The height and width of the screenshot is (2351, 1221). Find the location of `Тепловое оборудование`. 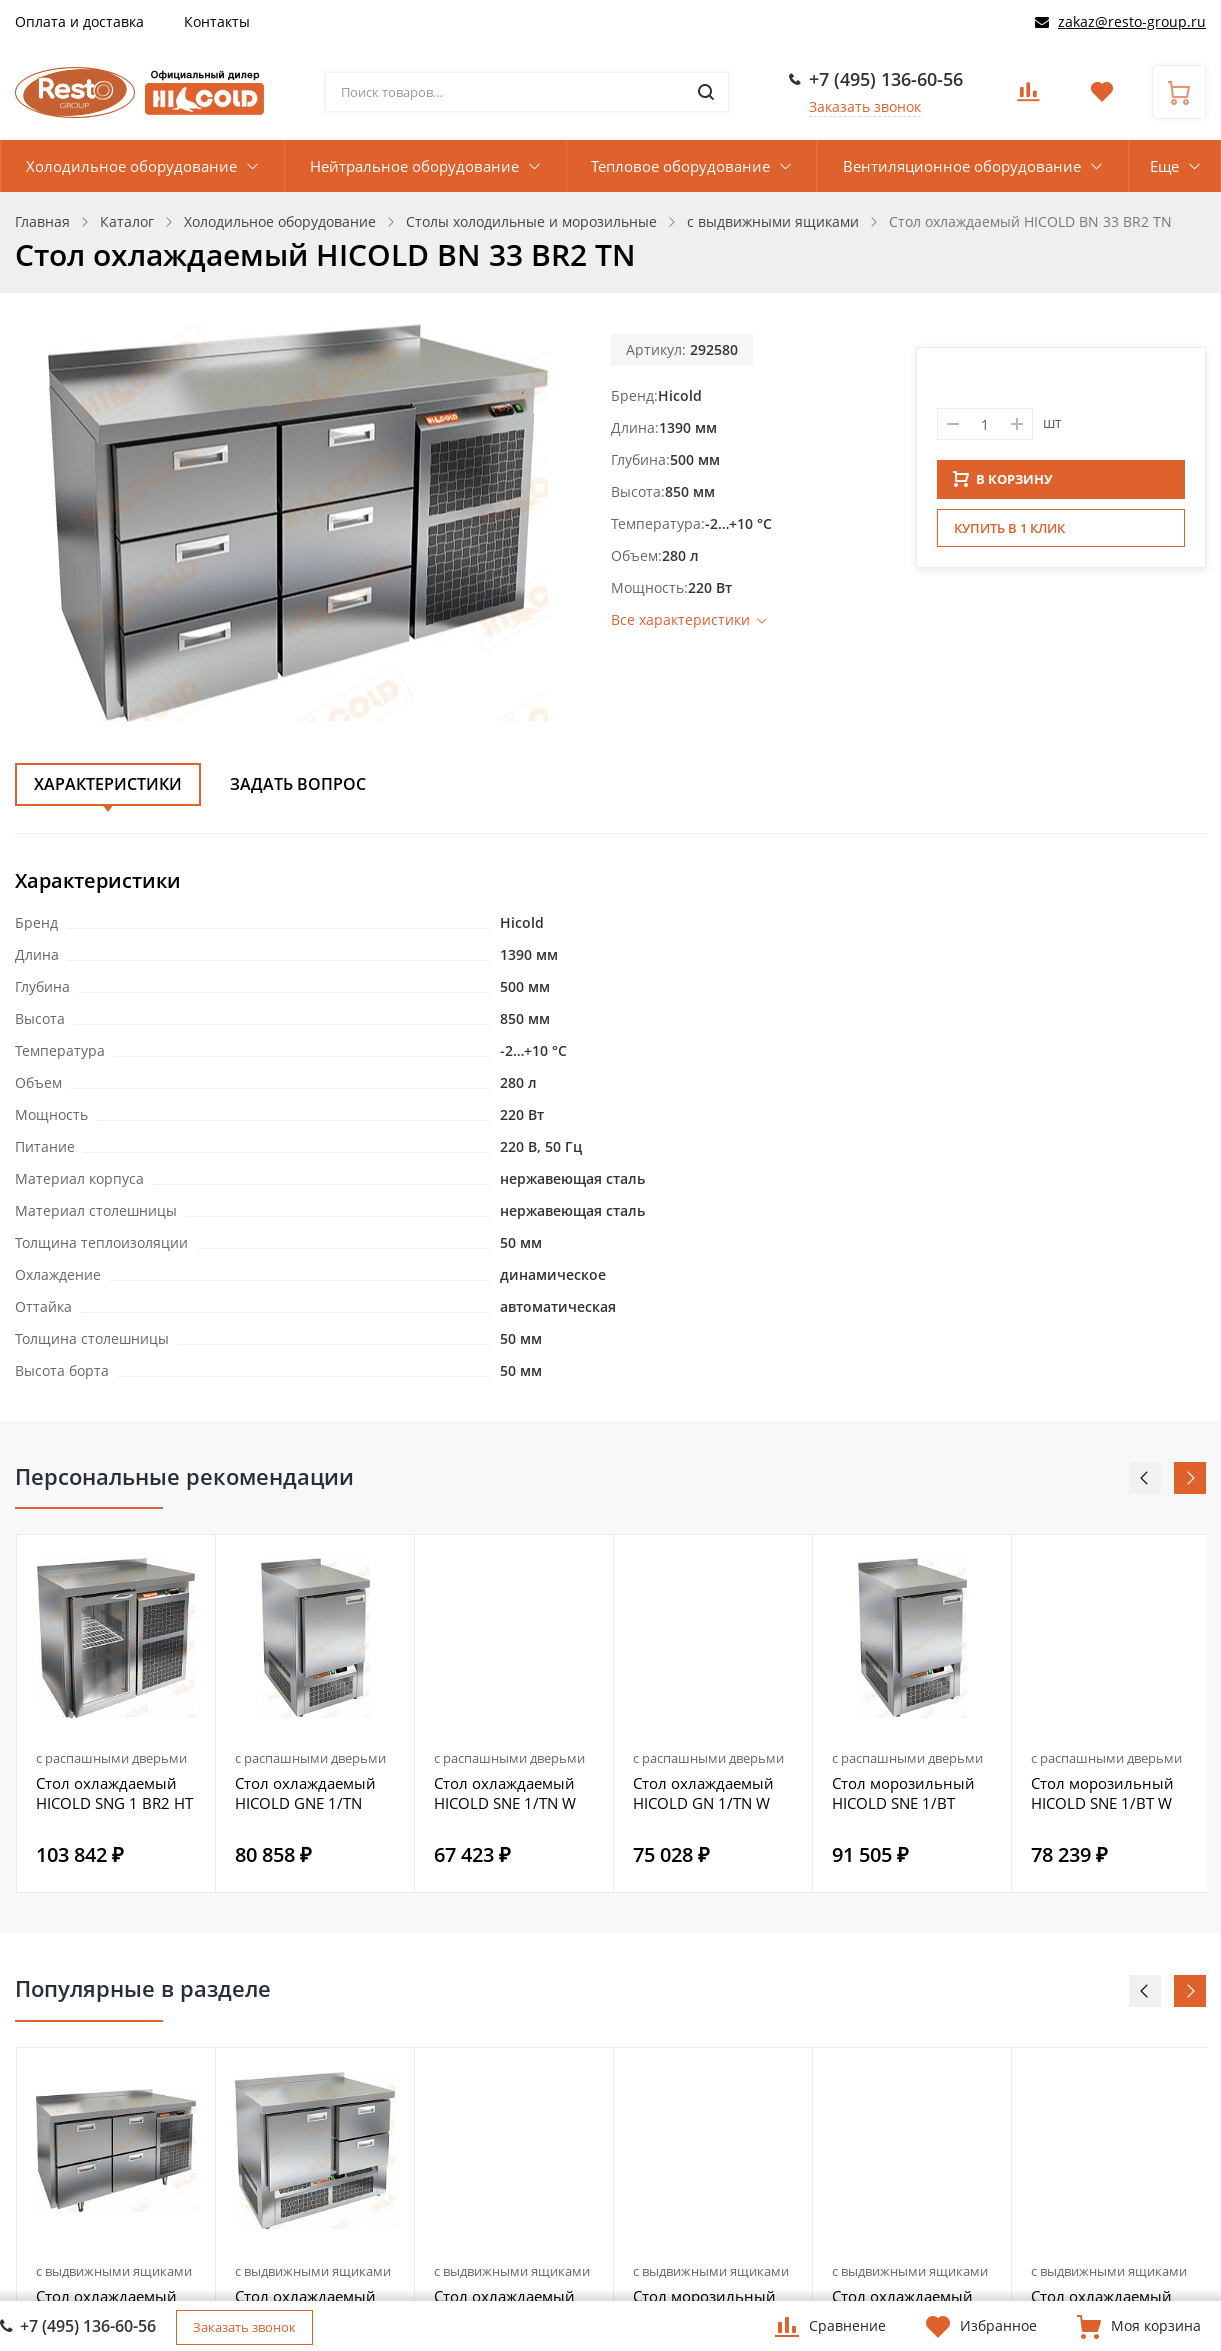

Тепловое оборудование is located at coordinates (680, 166).